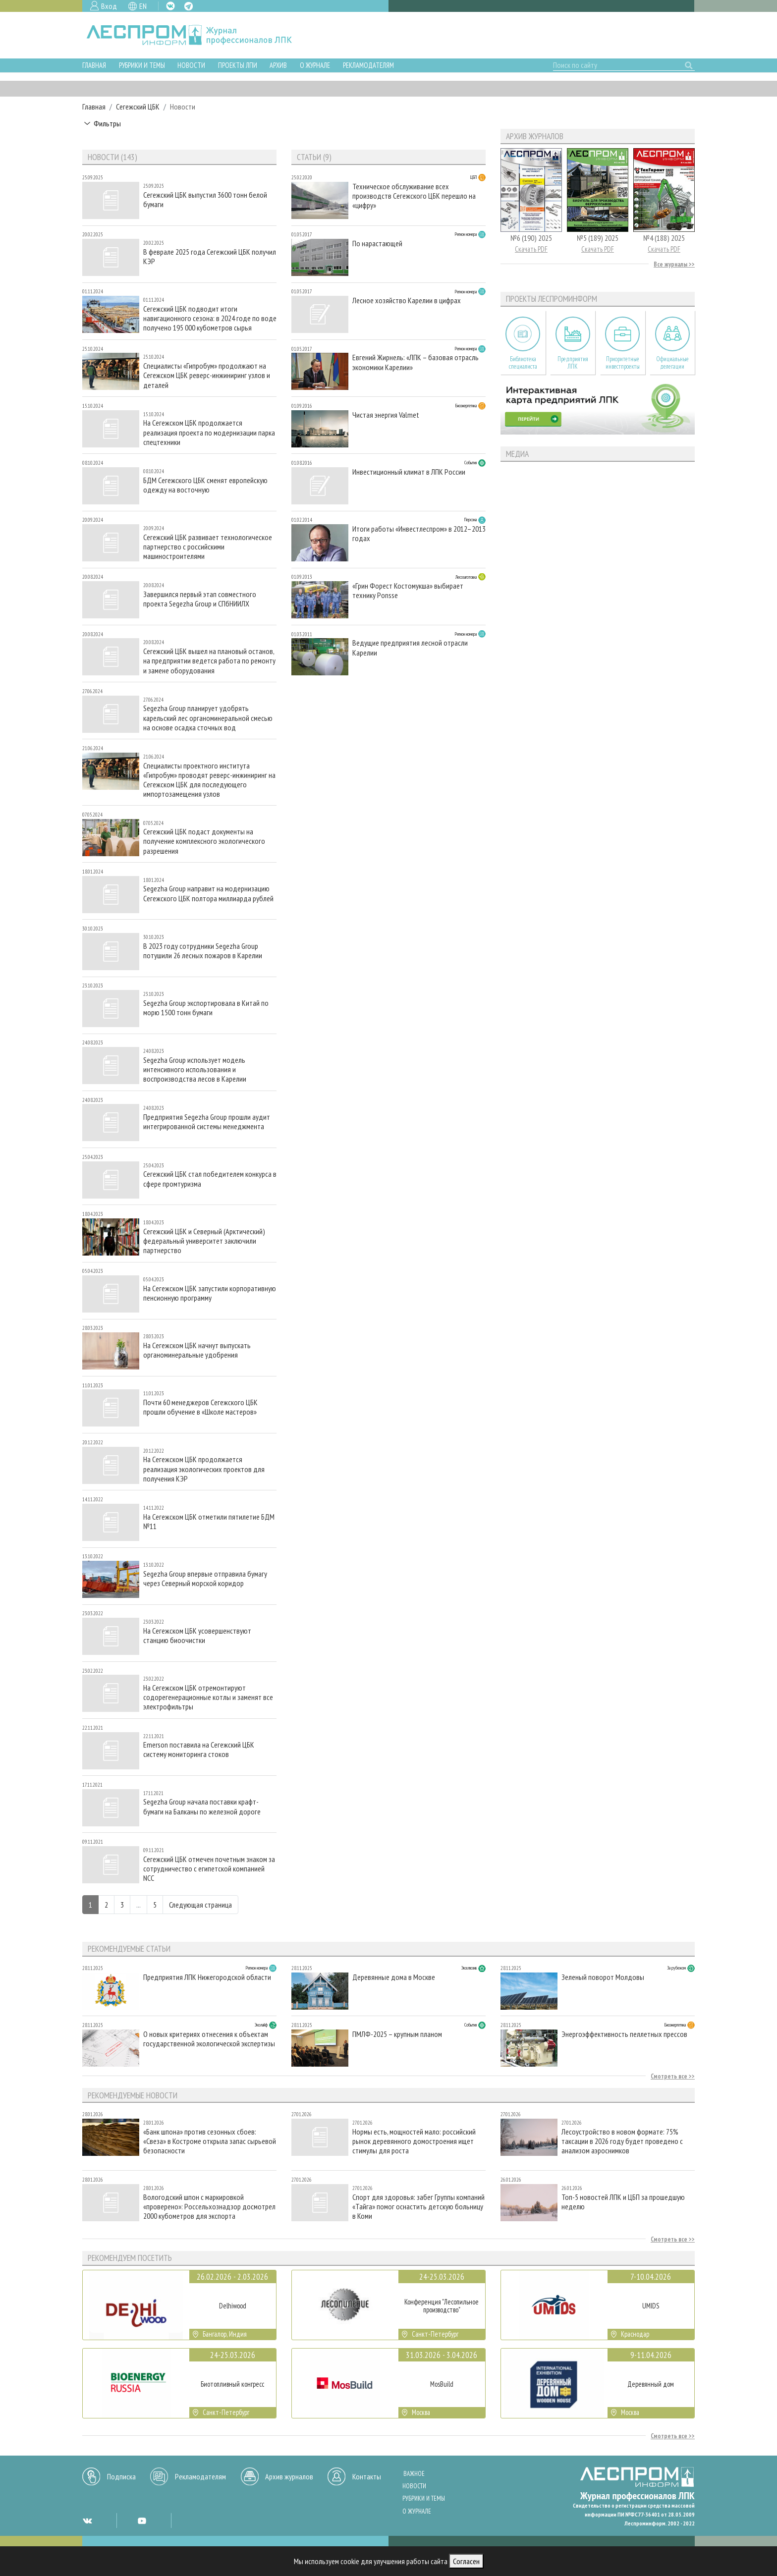  What do you see at coordinates (209, 256) in the screenshot?
I see `В феврале 2025 года Сегежский ЦБК получил КЭР` at bounding box center [209, 256].